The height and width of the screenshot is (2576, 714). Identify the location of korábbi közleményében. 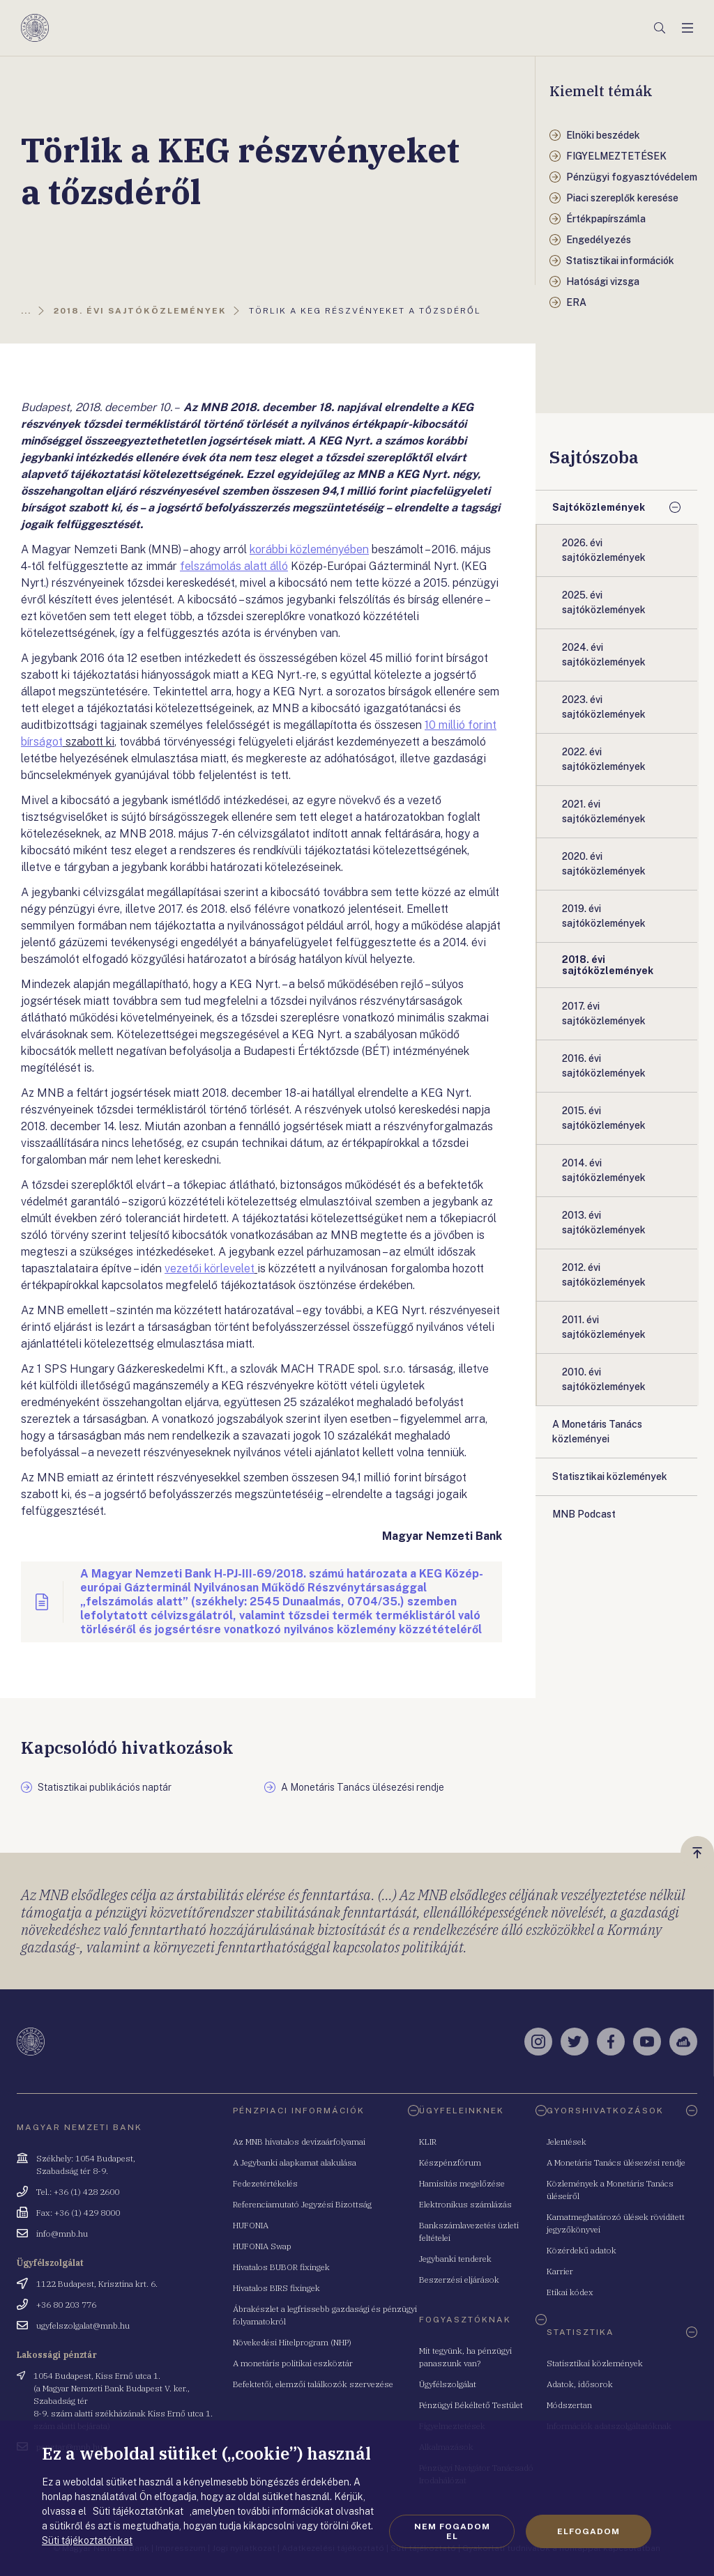
(309, 549).